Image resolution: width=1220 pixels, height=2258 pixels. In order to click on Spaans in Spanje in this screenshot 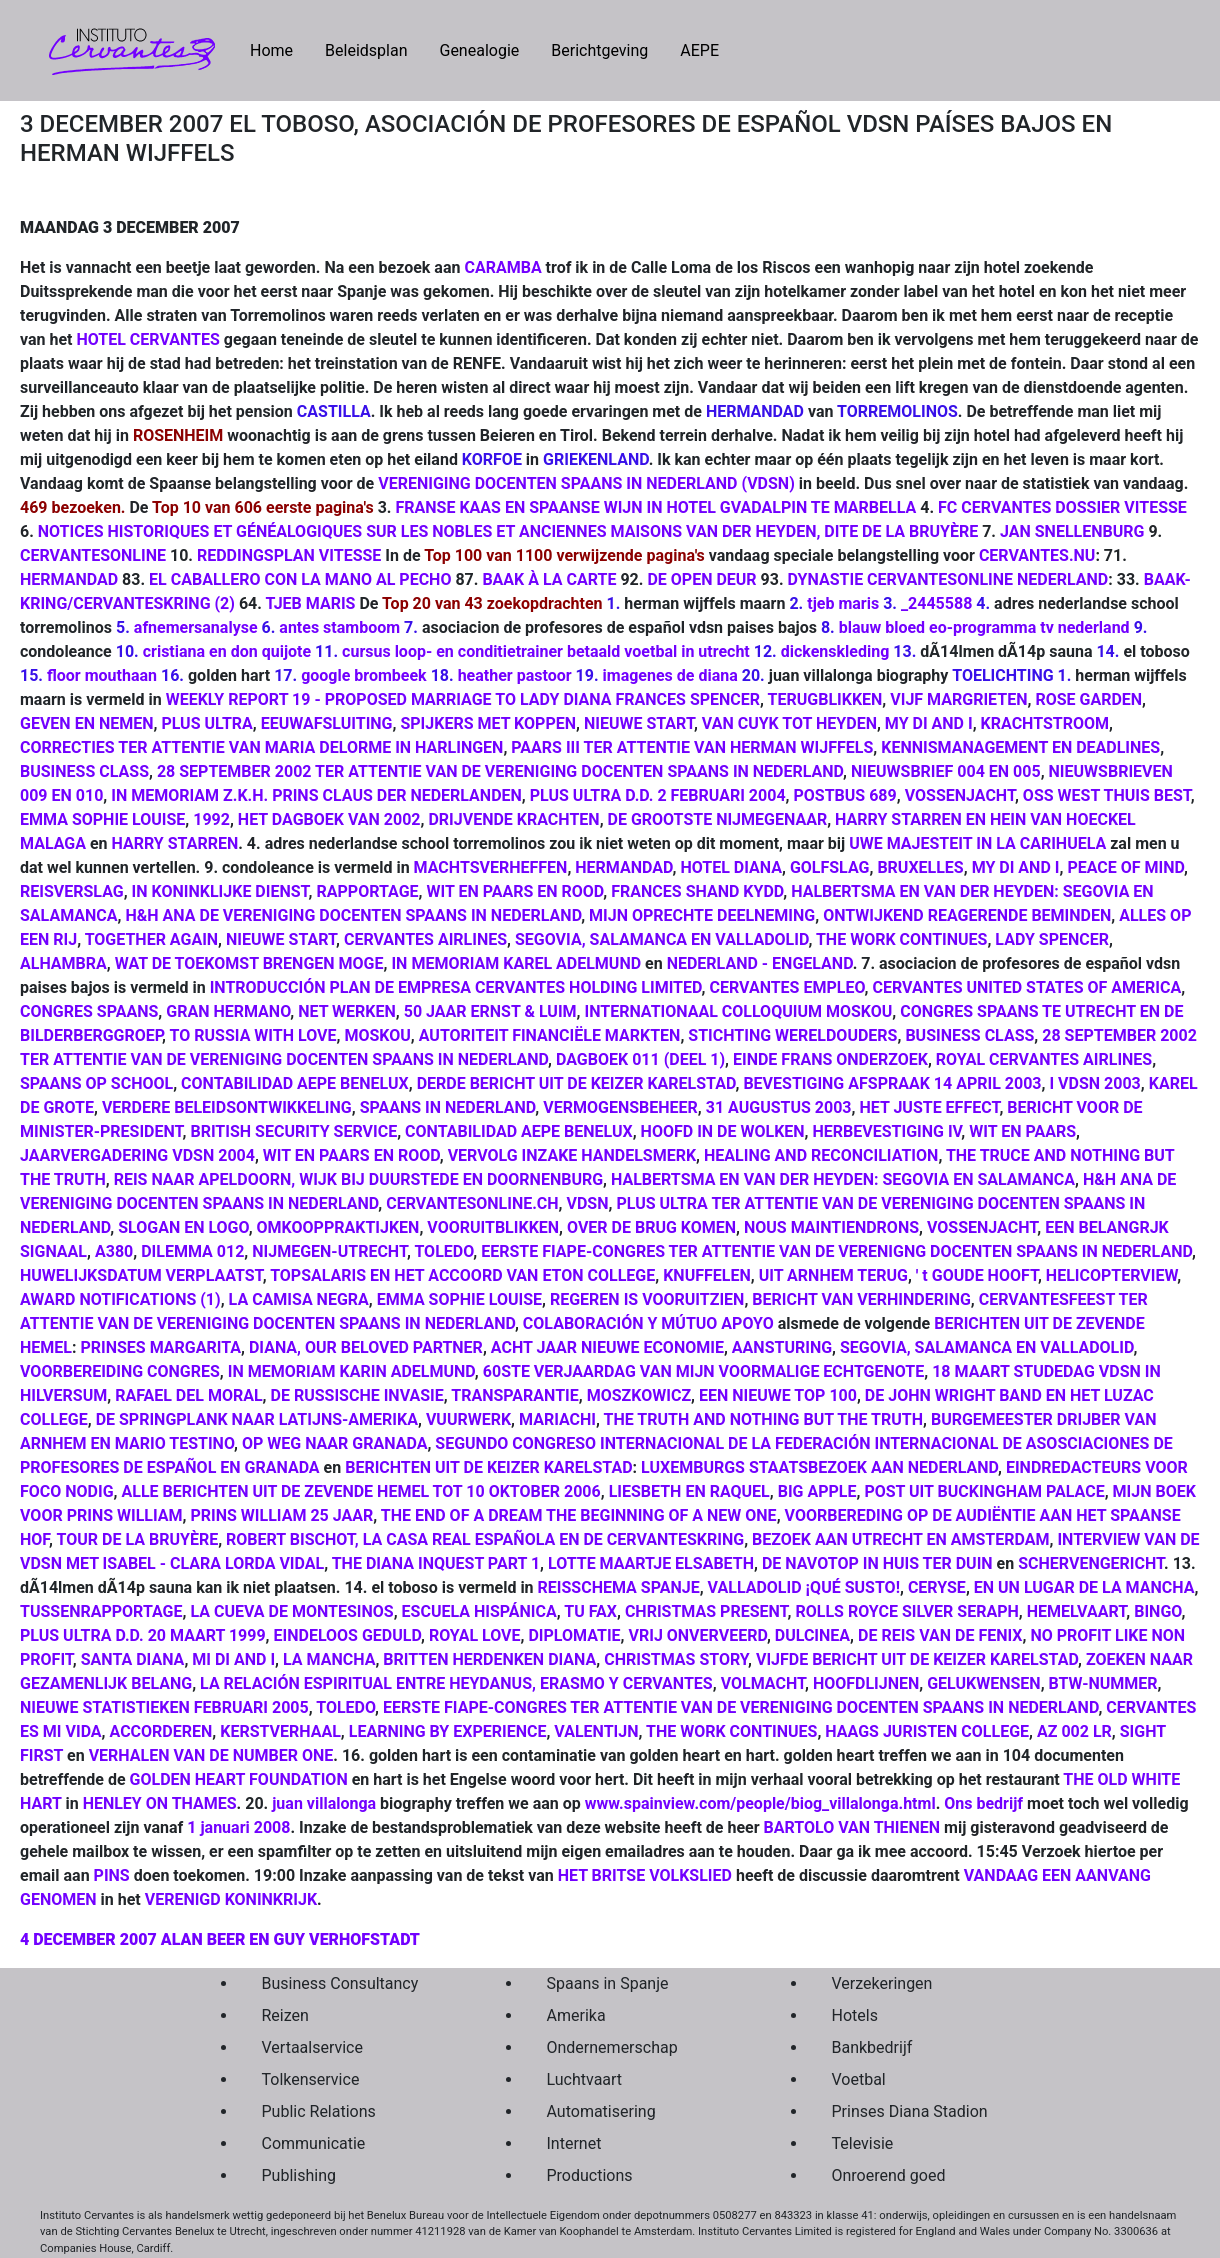, I will do `click(608, 1983)`.